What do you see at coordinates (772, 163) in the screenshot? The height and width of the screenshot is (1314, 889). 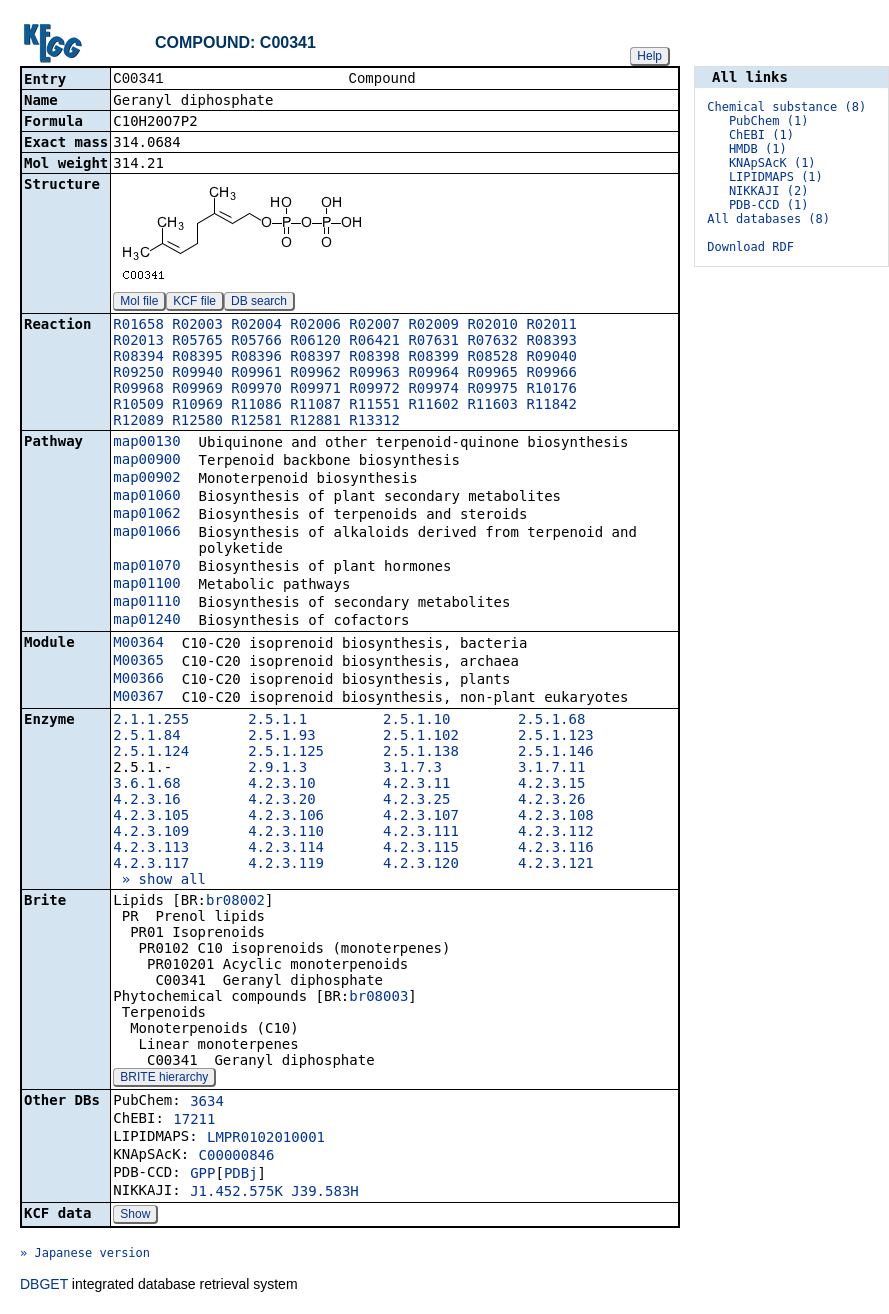 I see `KNApSAcK (1)` at bounding box center [772, 163].